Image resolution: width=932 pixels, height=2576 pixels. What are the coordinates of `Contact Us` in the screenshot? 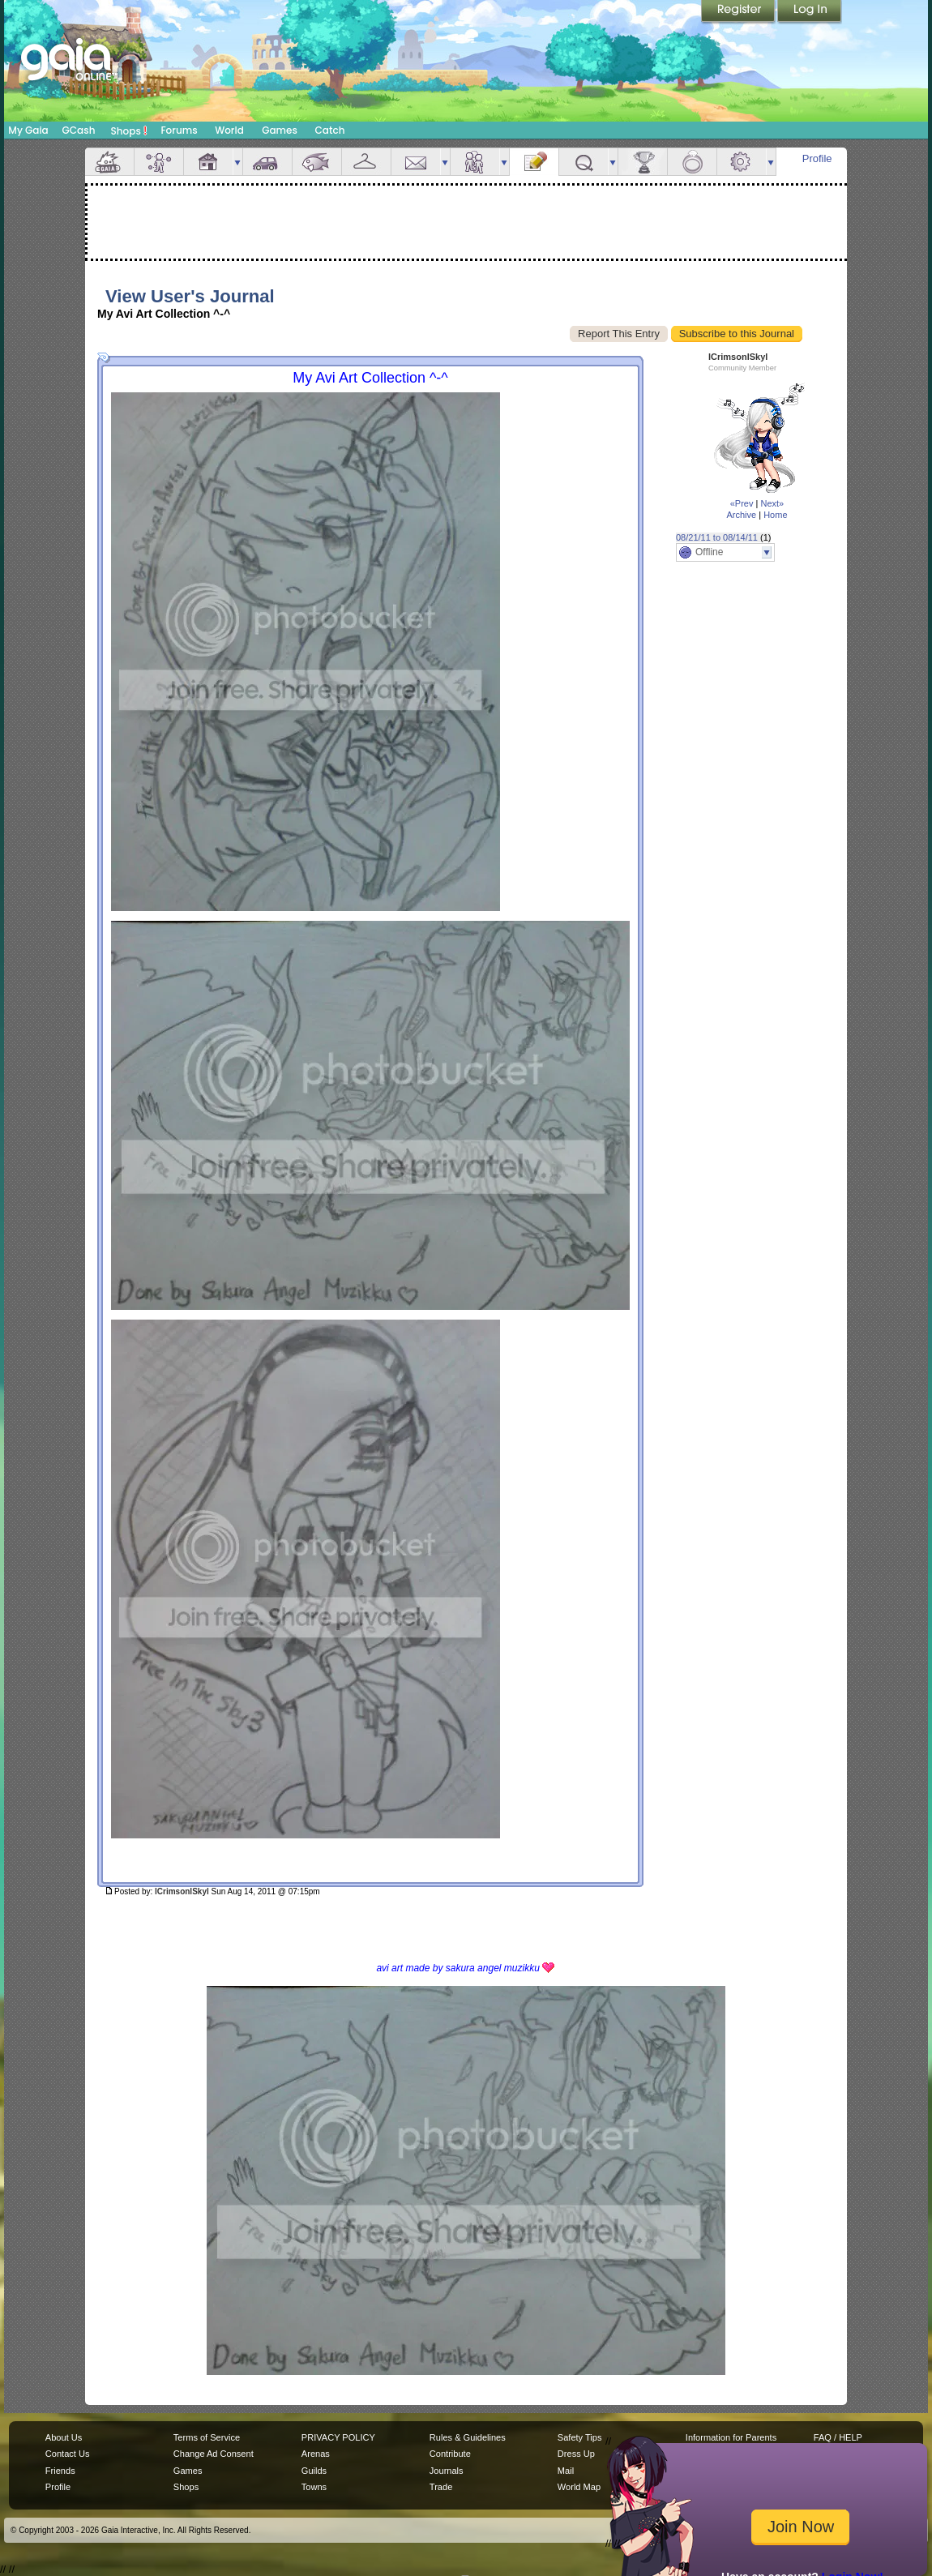 It's located at (67, 2453).